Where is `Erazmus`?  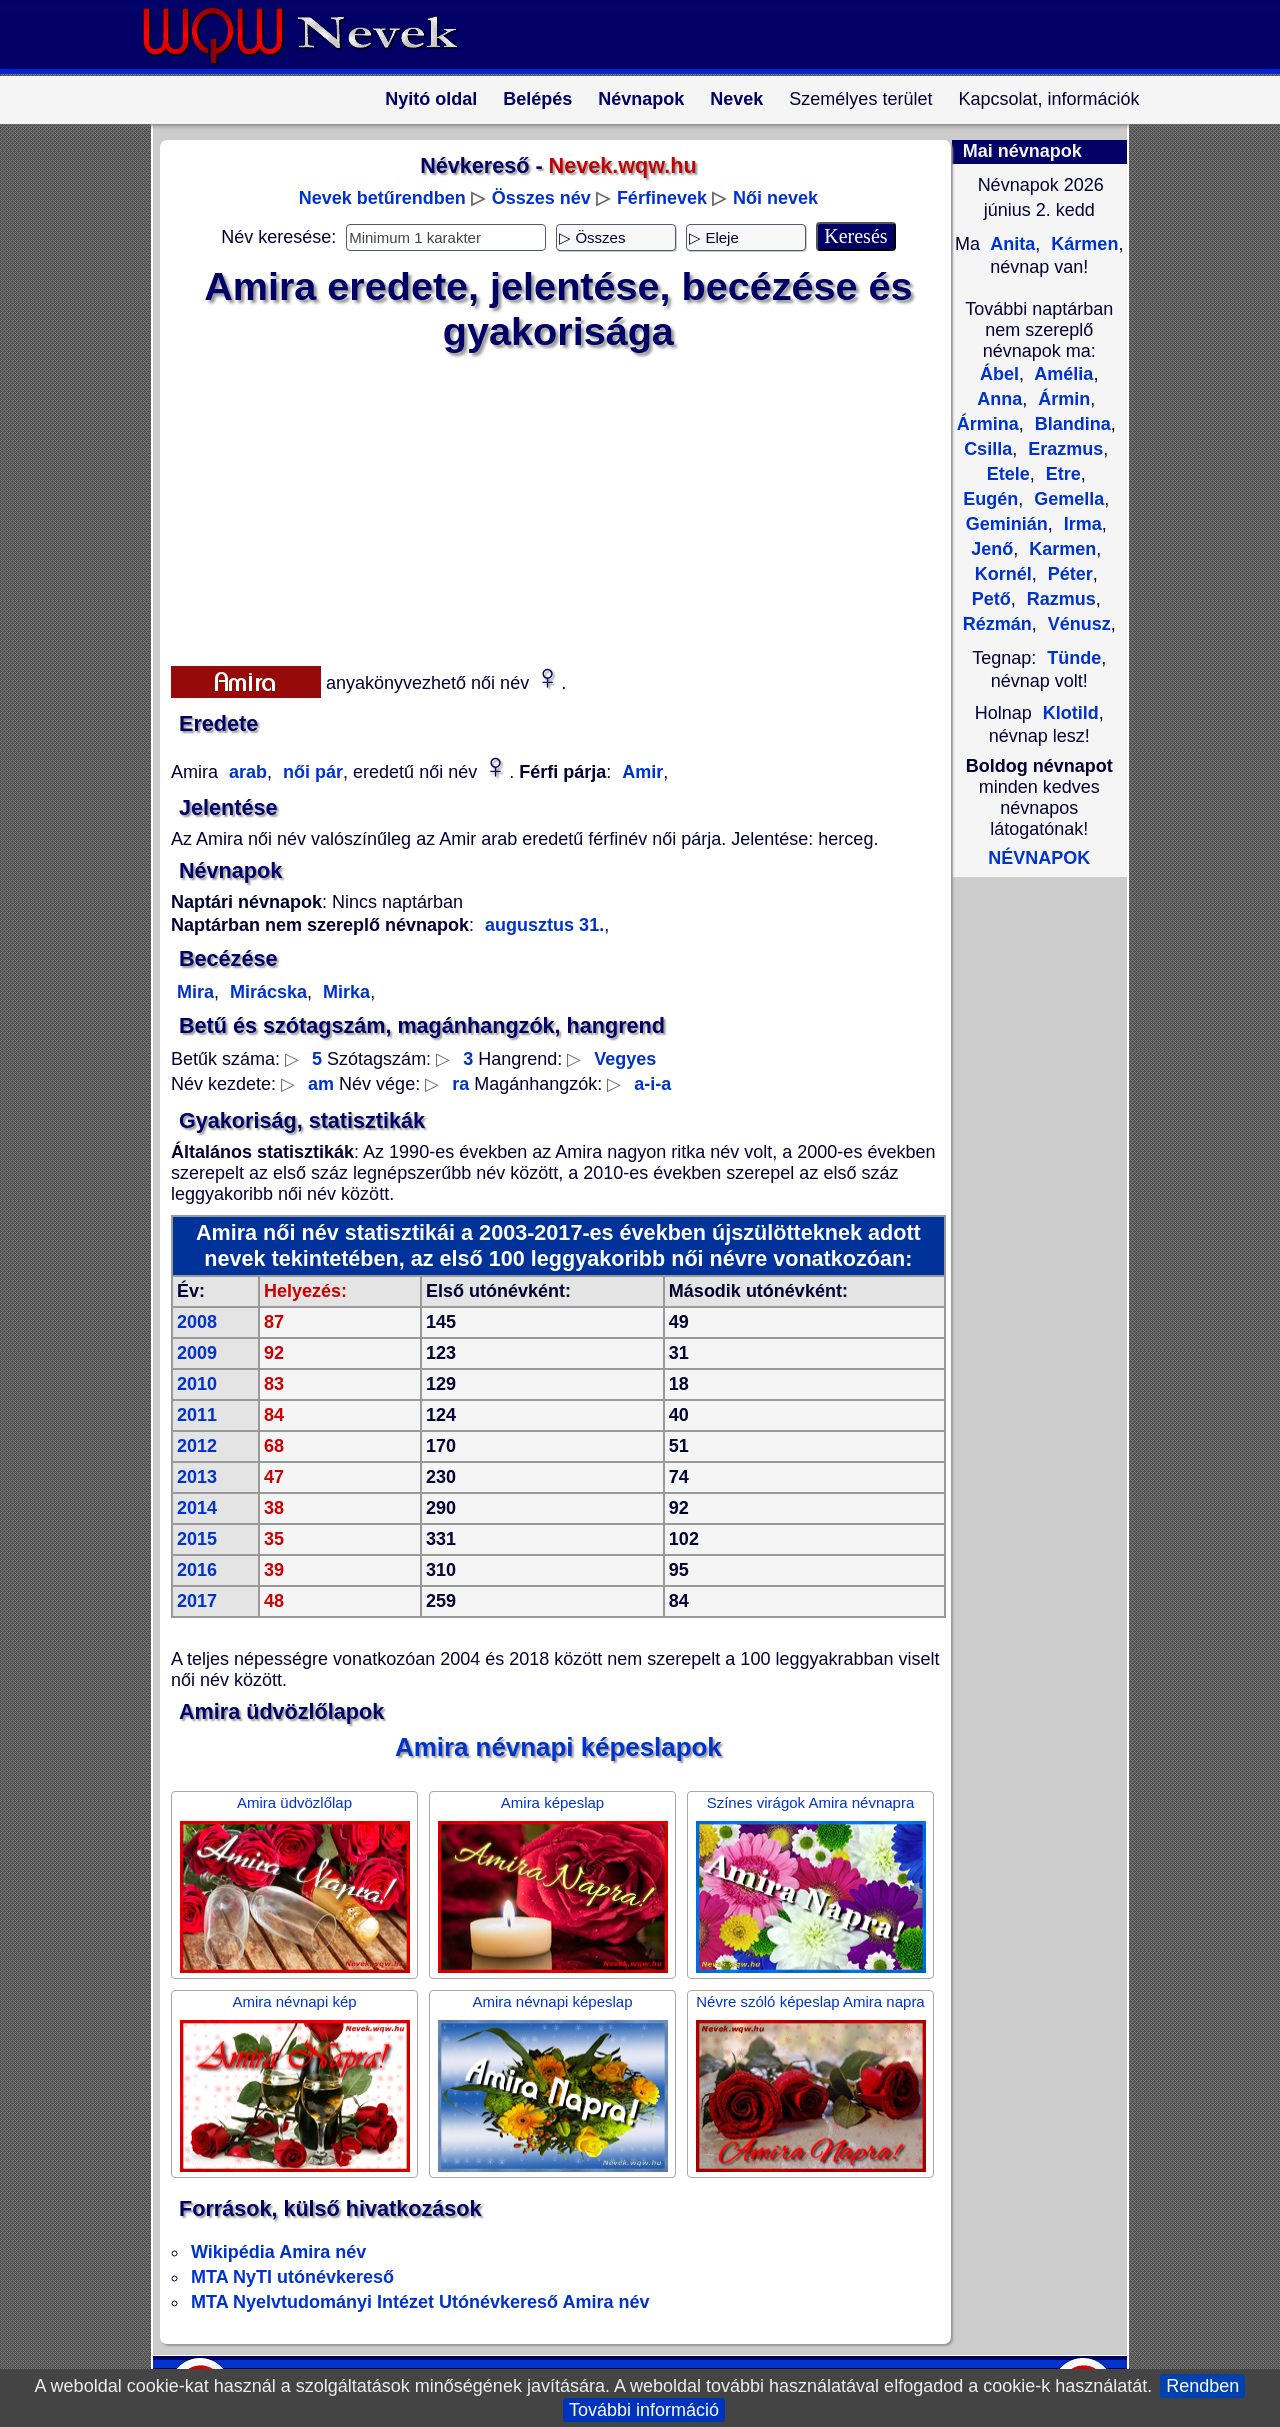 Erazmus is located at coordinates (1063, 449).